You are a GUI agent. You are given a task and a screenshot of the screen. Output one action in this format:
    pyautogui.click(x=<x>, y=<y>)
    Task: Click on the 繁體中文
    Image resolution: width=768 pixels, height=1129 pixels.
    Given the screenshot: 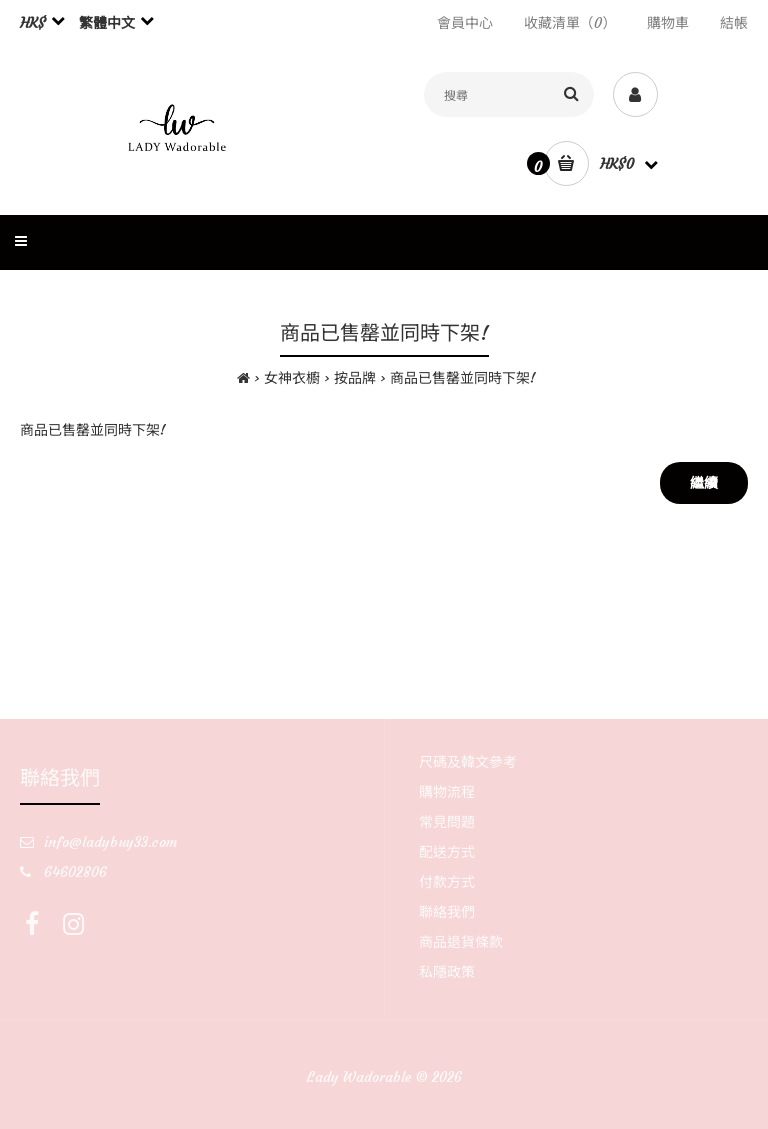 What is the action you would take?
    pyautogui.click(x=107, y=23)
    